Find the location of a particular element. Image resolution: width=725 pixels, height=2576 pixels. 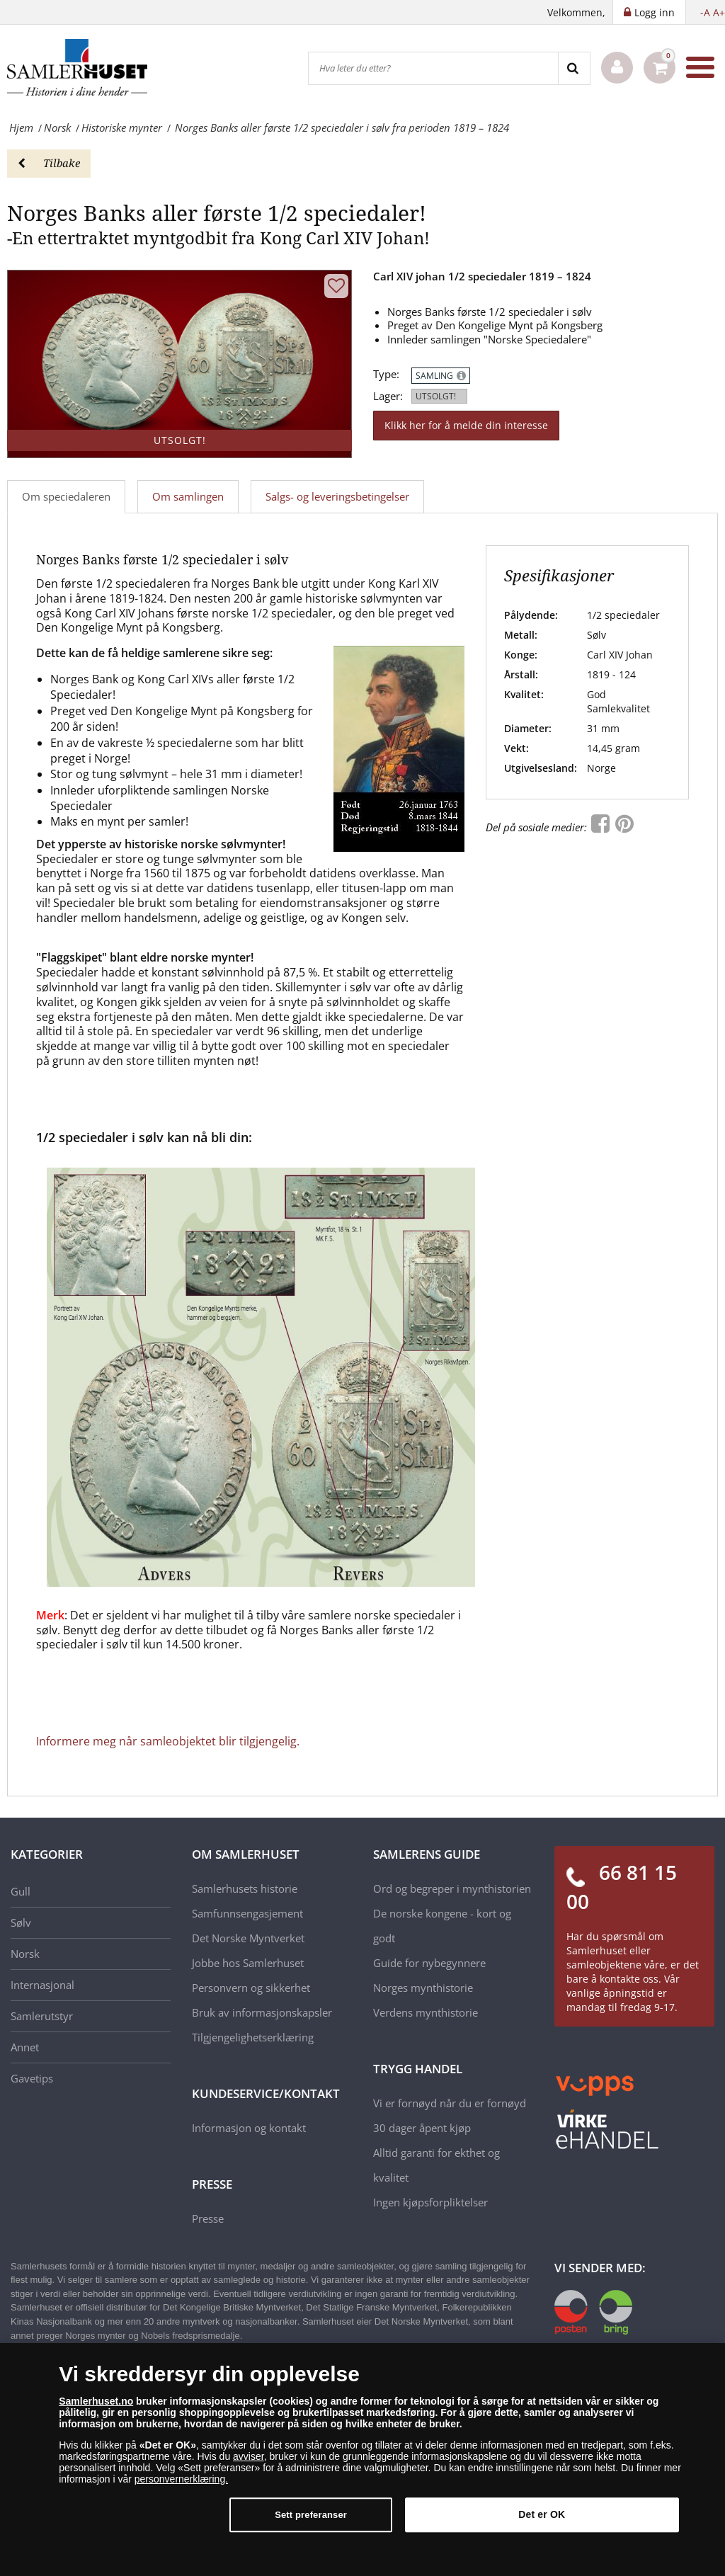

Gull is located at coordinates (20, 1891).